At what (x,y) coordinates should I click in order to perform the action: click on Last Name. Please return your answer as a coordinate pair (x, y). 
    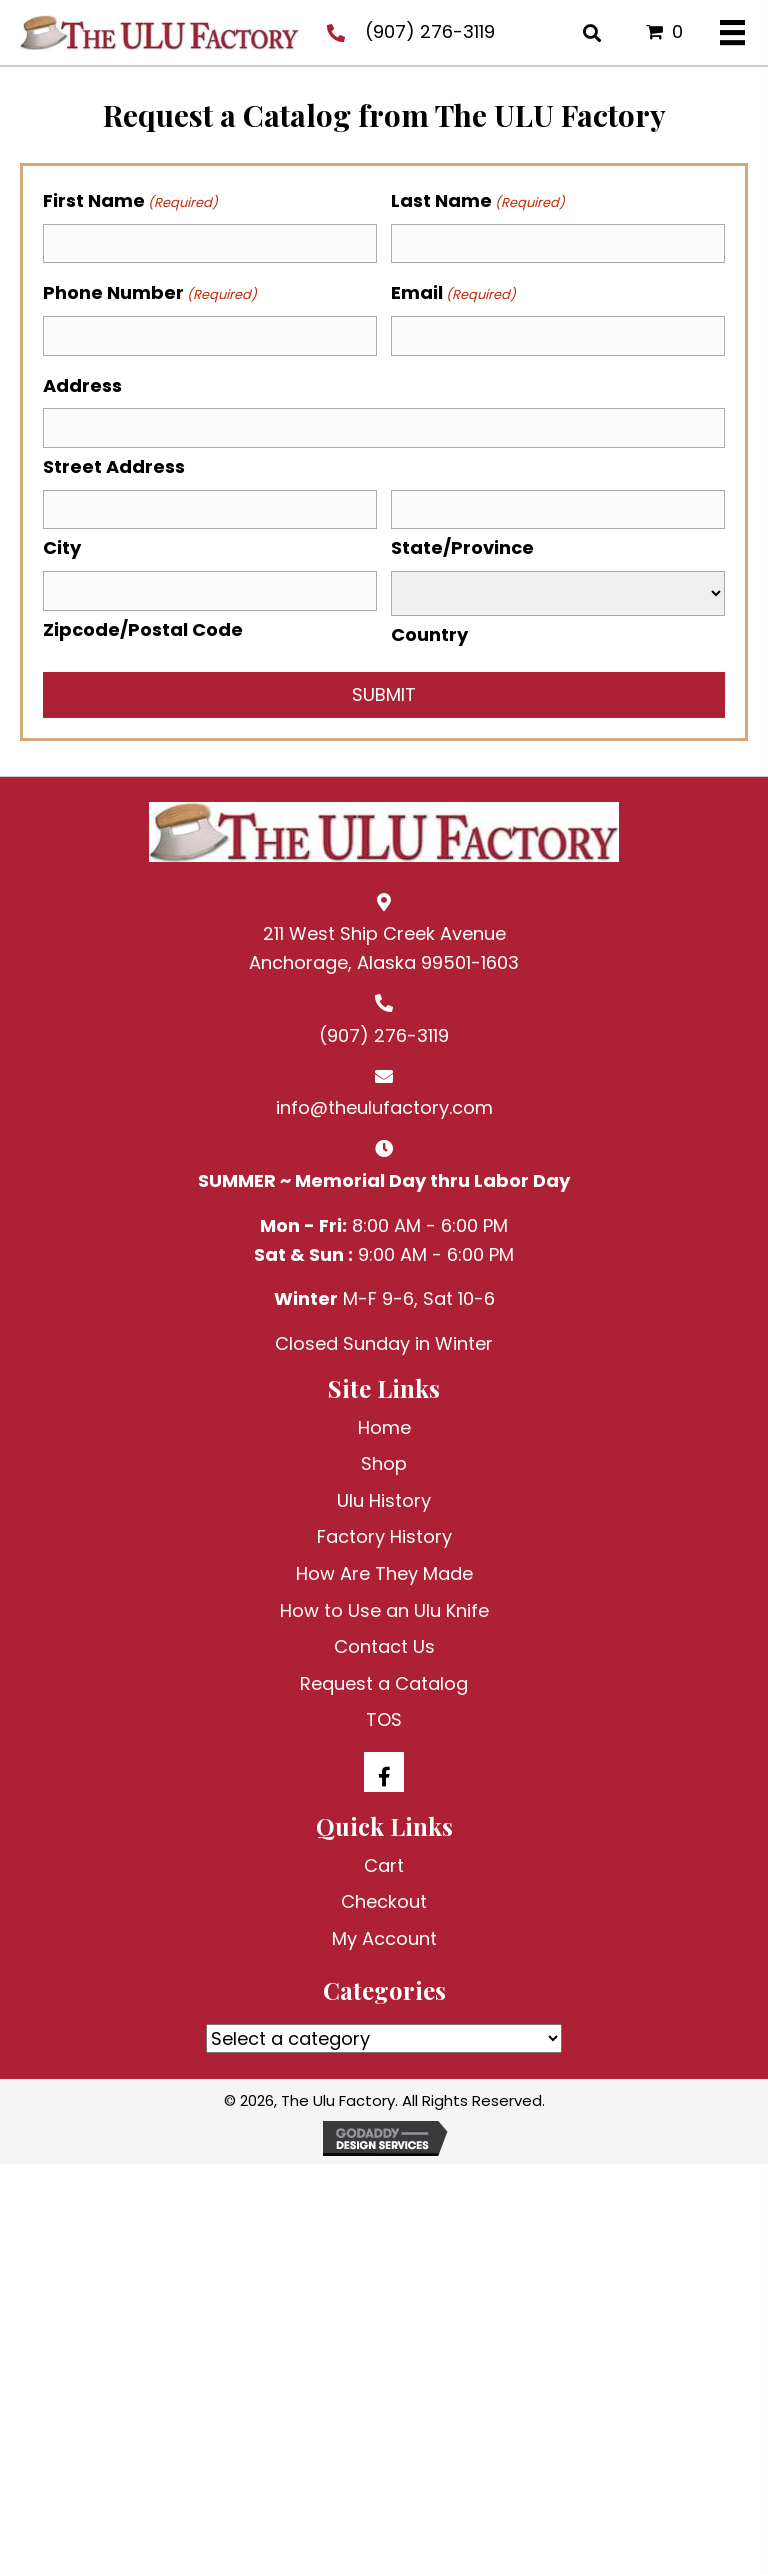
    Looking at the image, I should click on (478, 201).